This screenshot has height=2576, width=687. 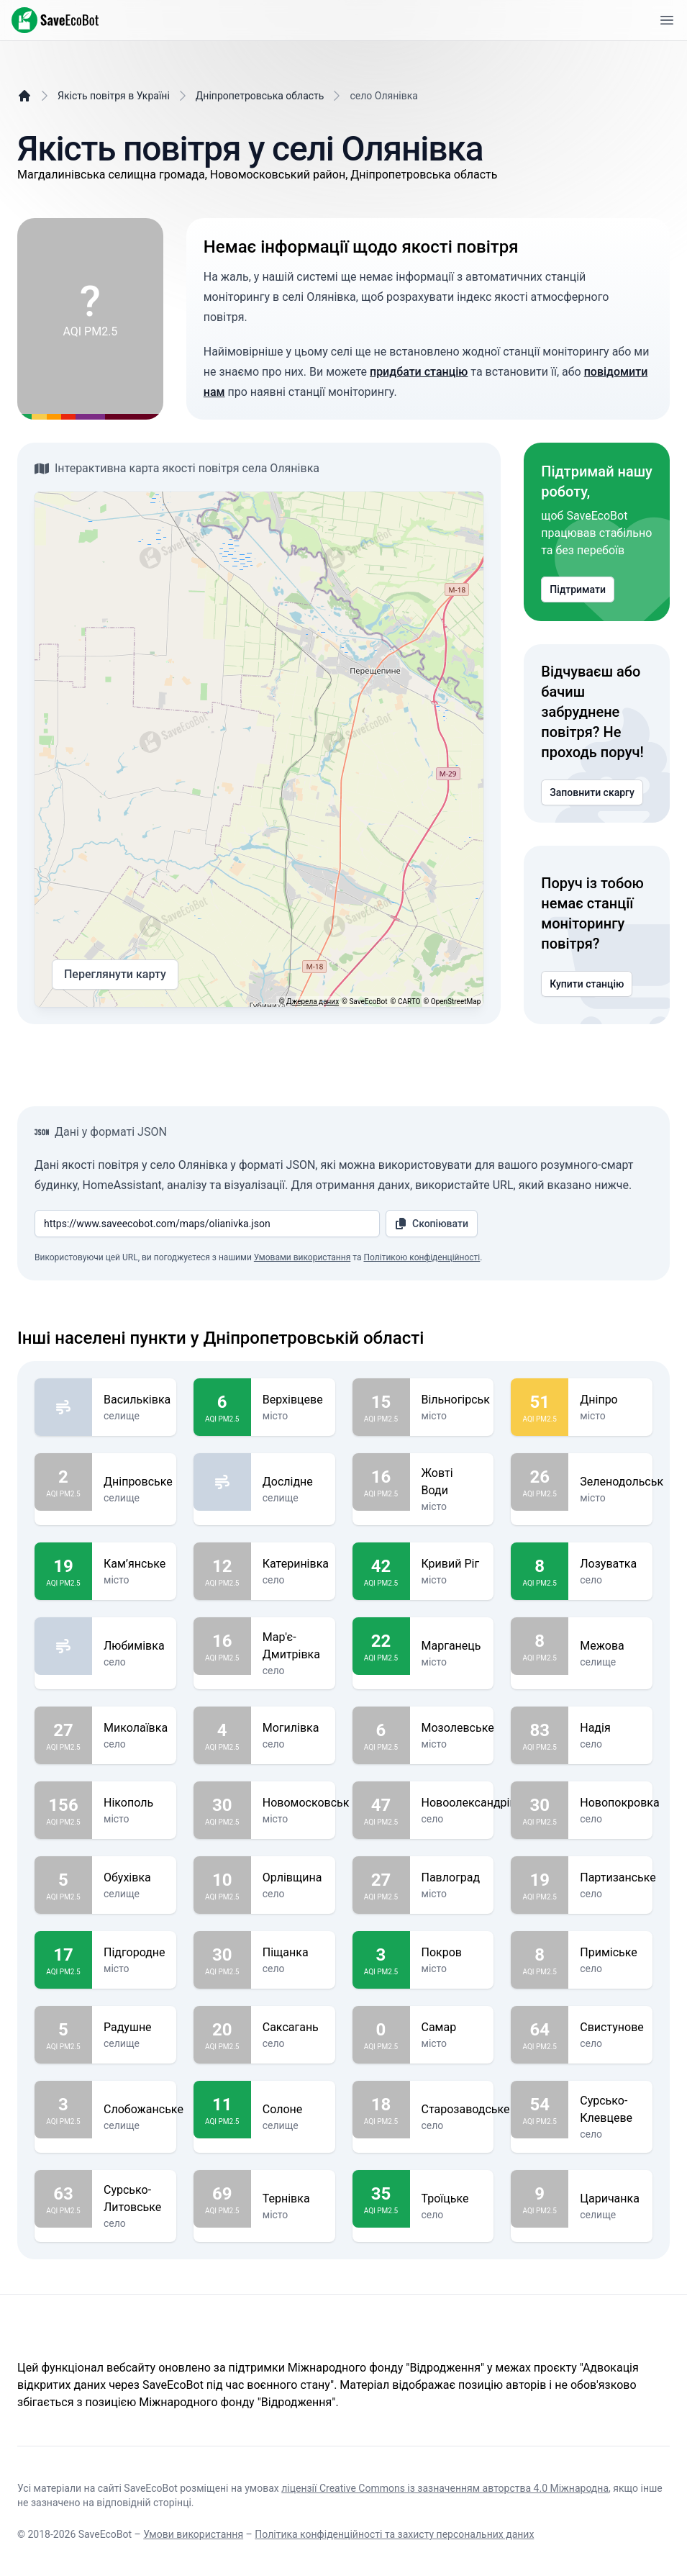 I want to click on Миколаївка, so click(x=136, y=1728).